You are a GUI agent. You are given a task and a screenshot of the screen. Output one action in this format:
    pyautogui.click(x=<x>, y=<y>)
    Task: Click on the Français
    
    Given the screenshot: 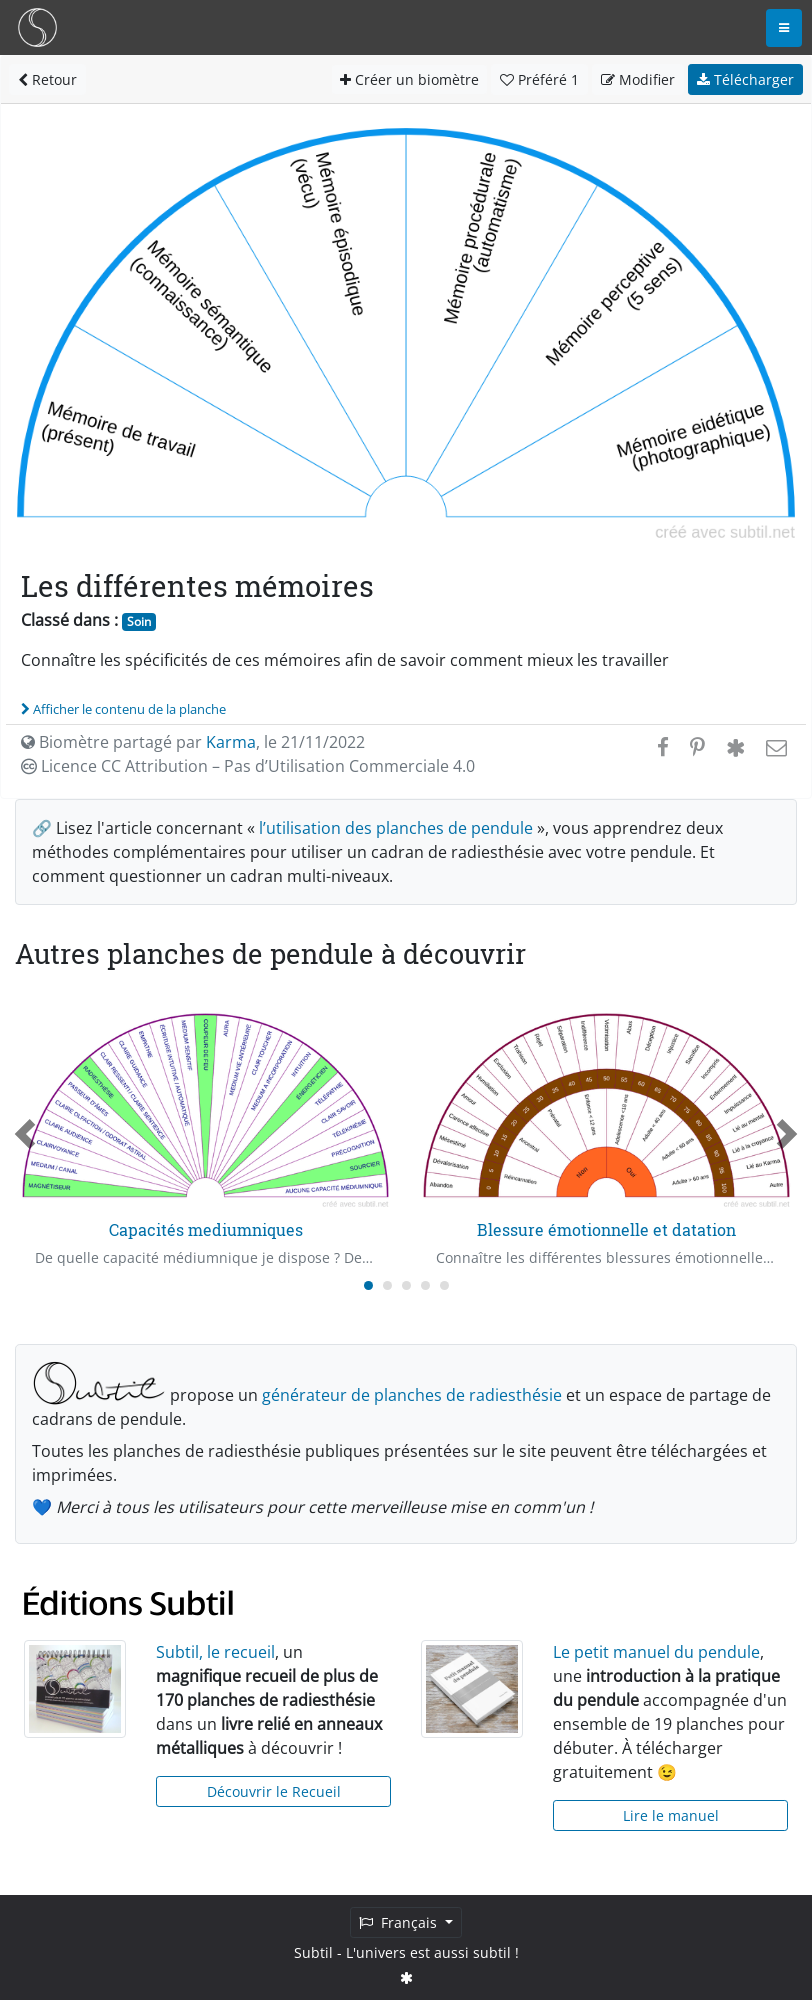 What is the action you would take?
    pyautogui.click(x=400, y=1922)
    